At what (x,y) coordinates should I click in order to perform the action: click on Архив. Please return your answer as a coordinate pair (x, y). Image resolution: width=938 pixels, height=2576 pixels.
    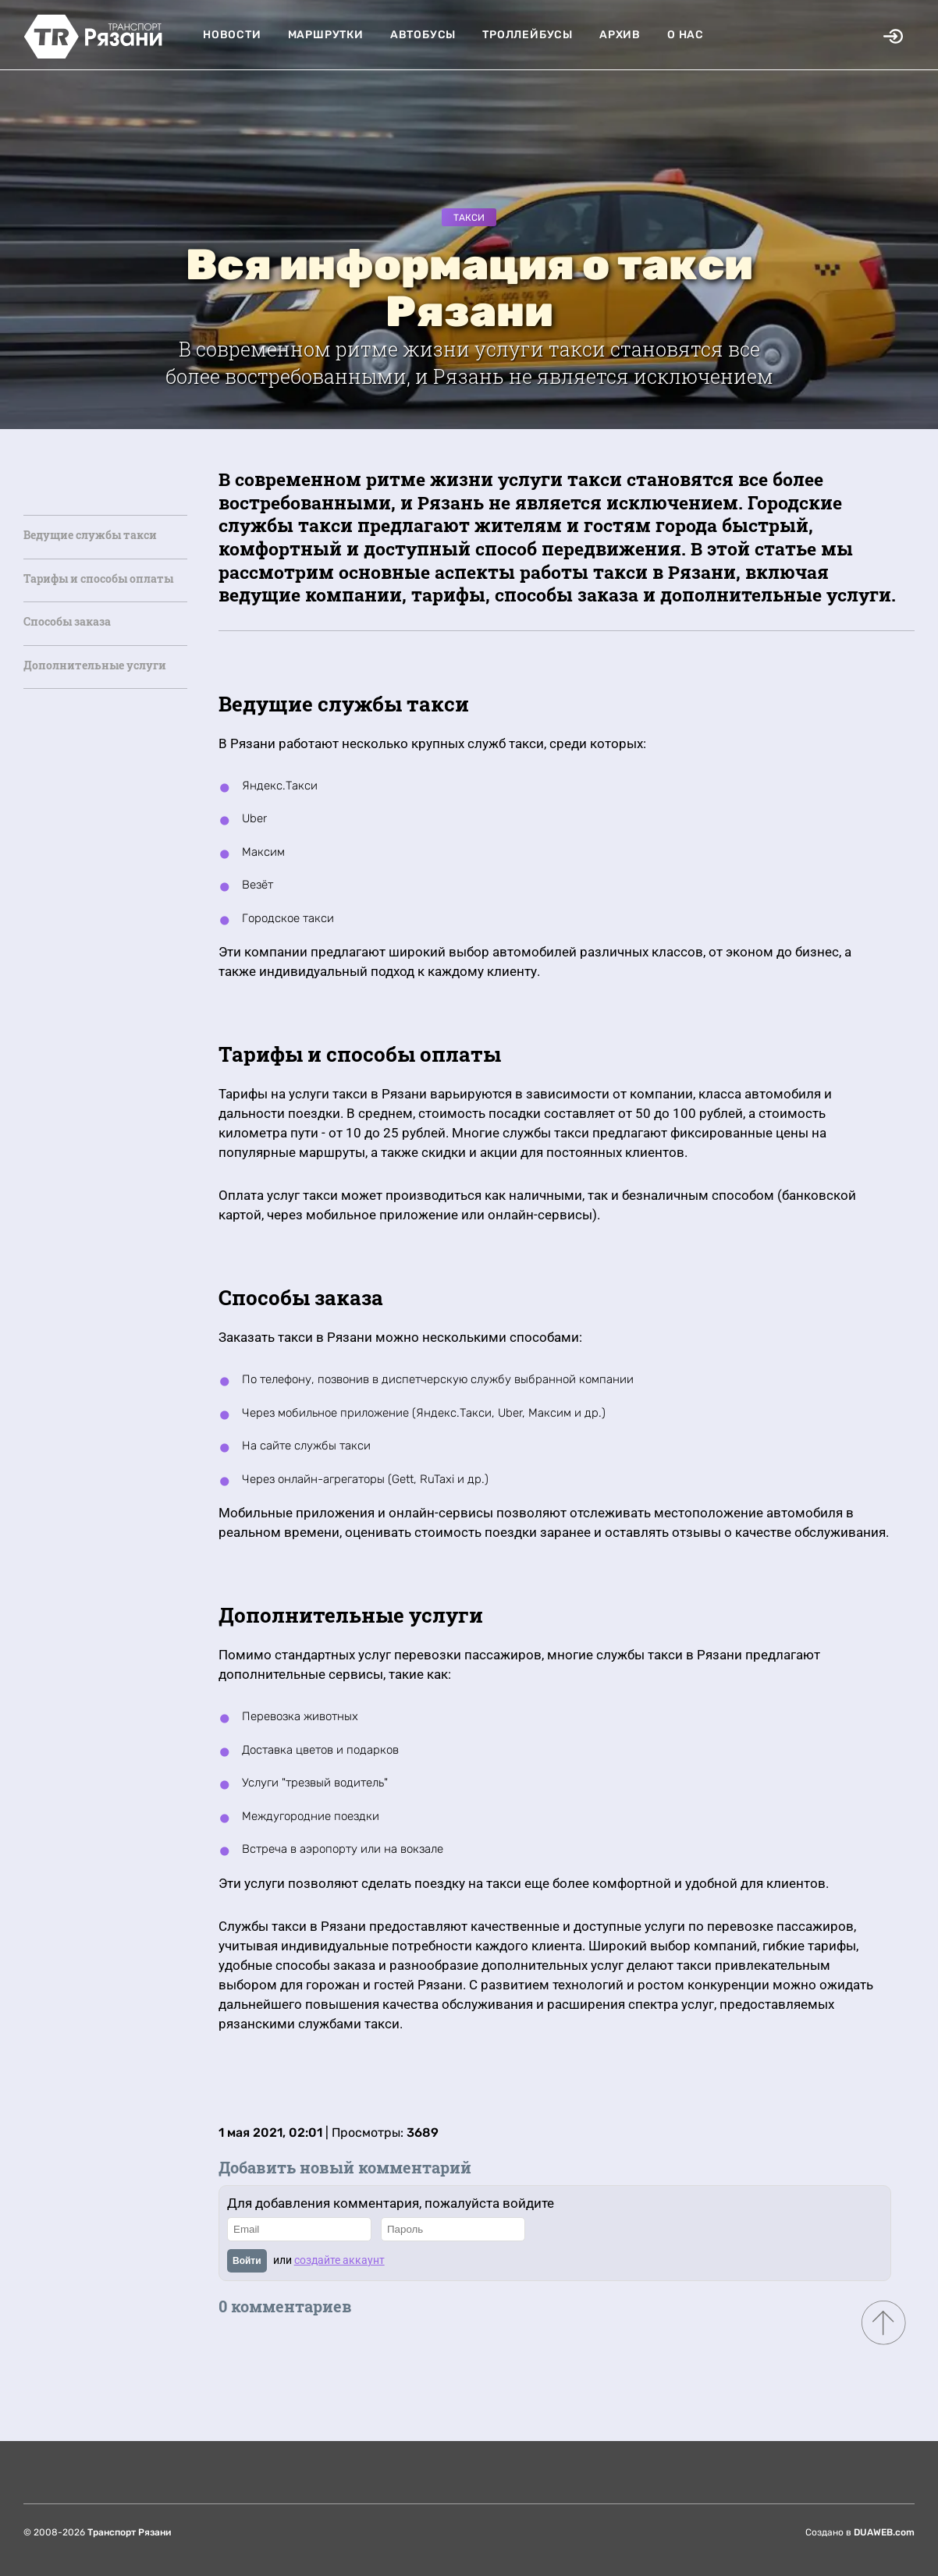
    Looking at the image, I should click on (620, 34).